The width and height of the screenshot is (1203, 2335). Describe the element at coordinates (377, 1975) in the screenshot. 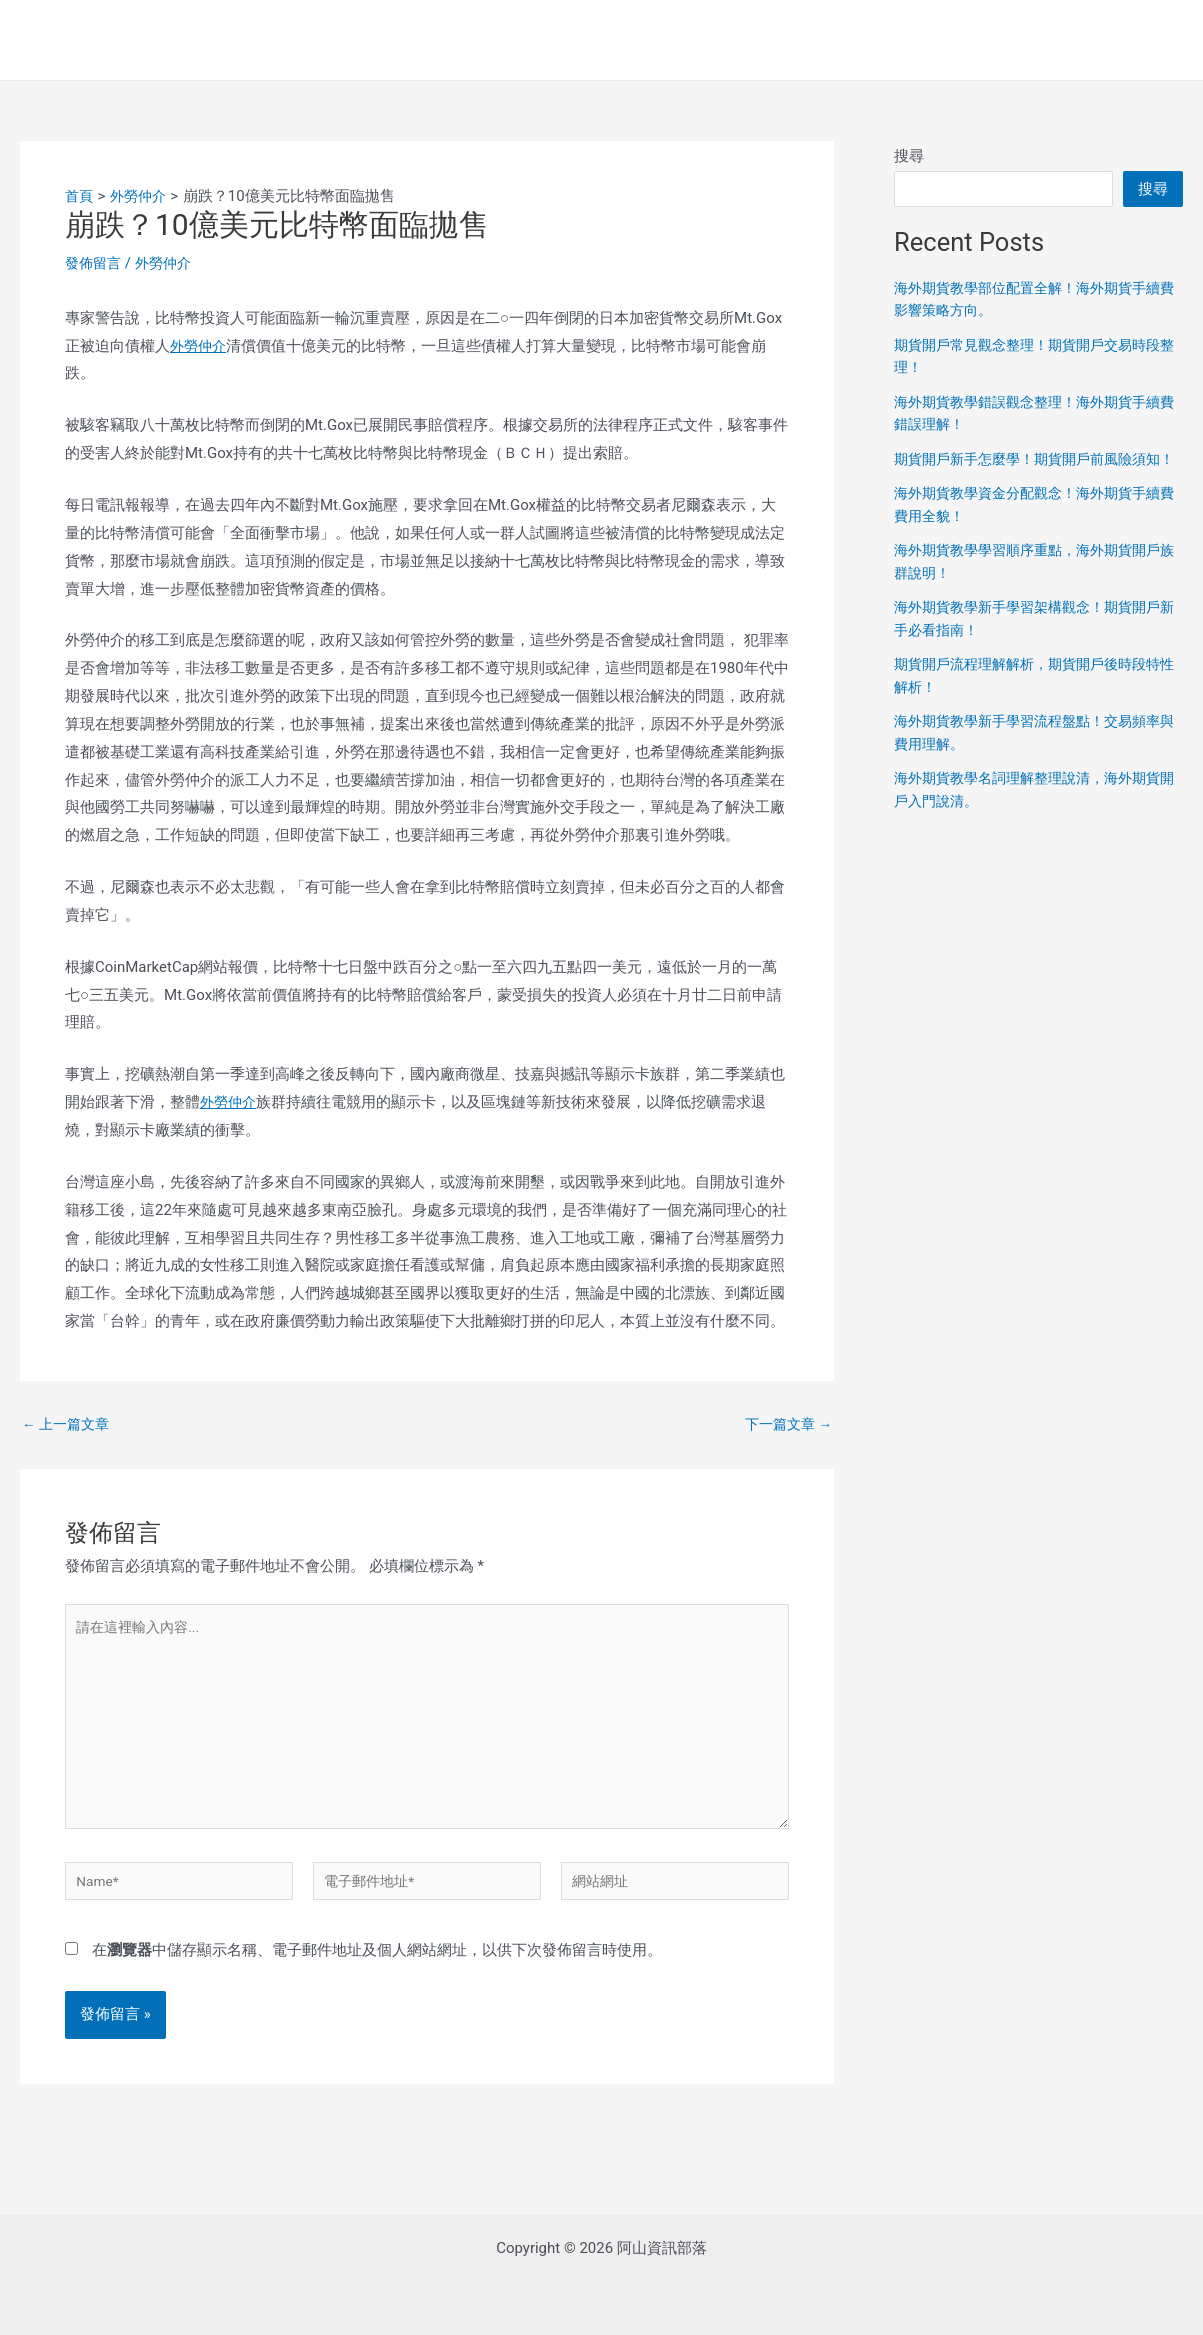

I see `在中儲存顯示名稱、電子郵件地址及個人網站網址，以供下次發佈留言時使用。` at that location.